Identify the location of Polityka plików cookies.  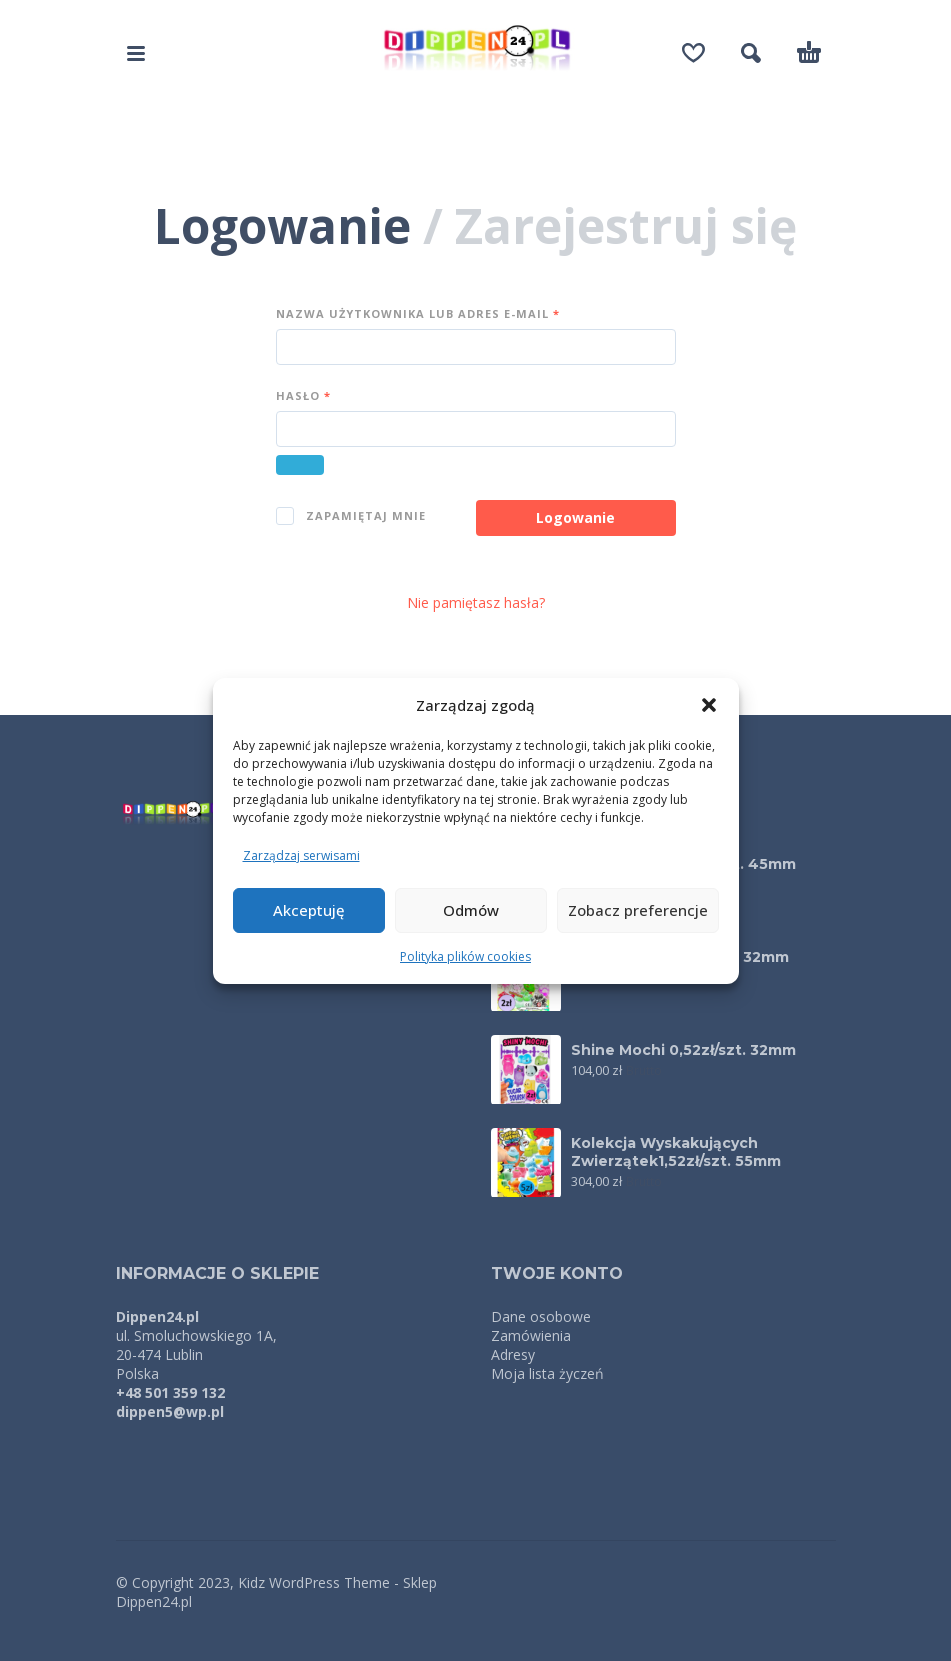
(465, 956).